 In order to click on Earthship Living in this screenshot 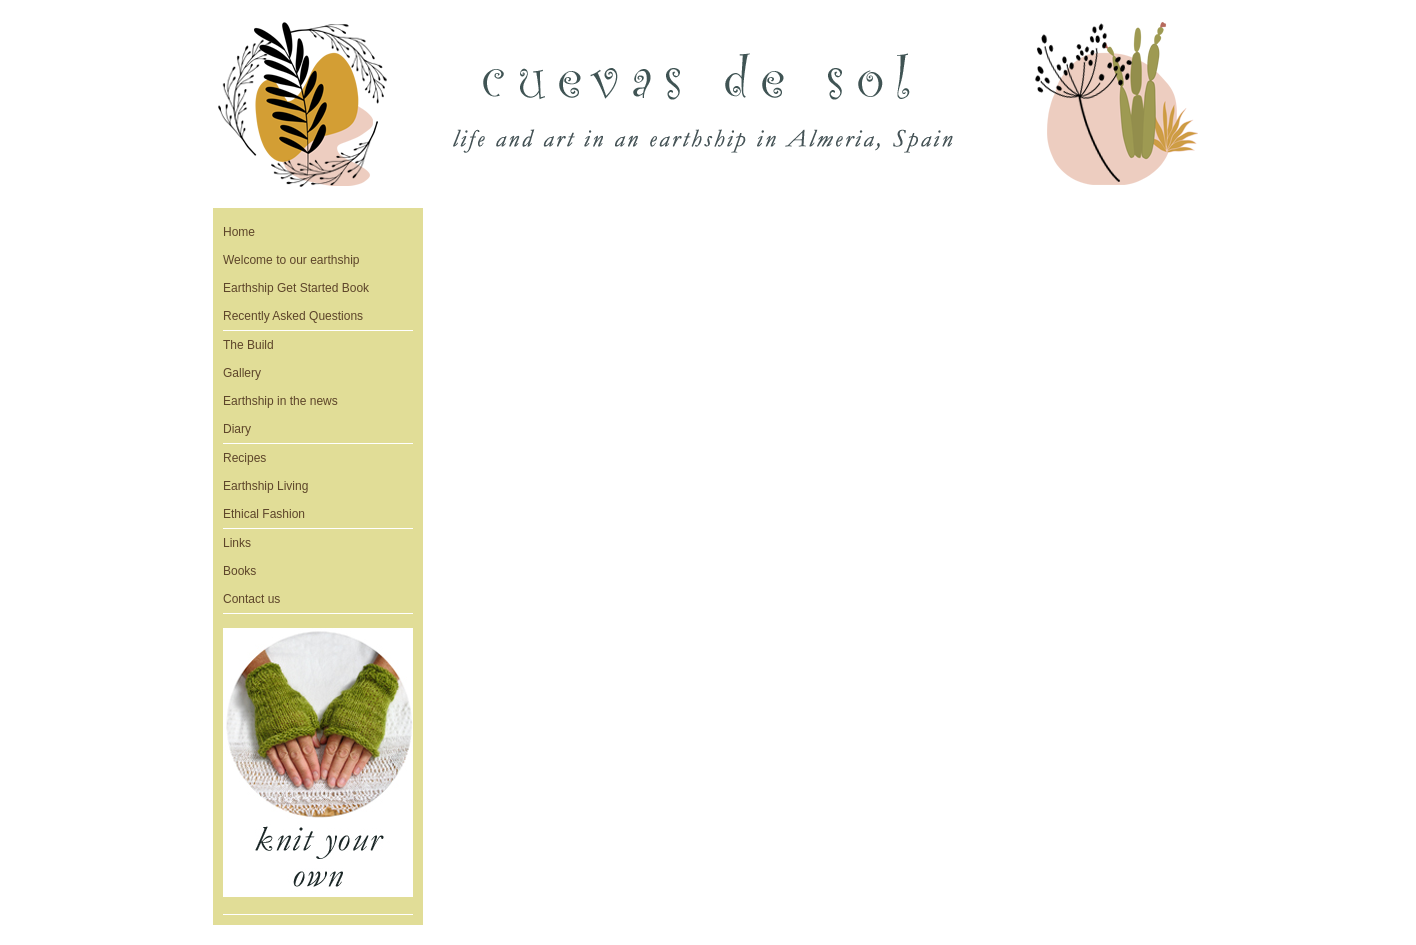, I will do `click(265, 486)`.